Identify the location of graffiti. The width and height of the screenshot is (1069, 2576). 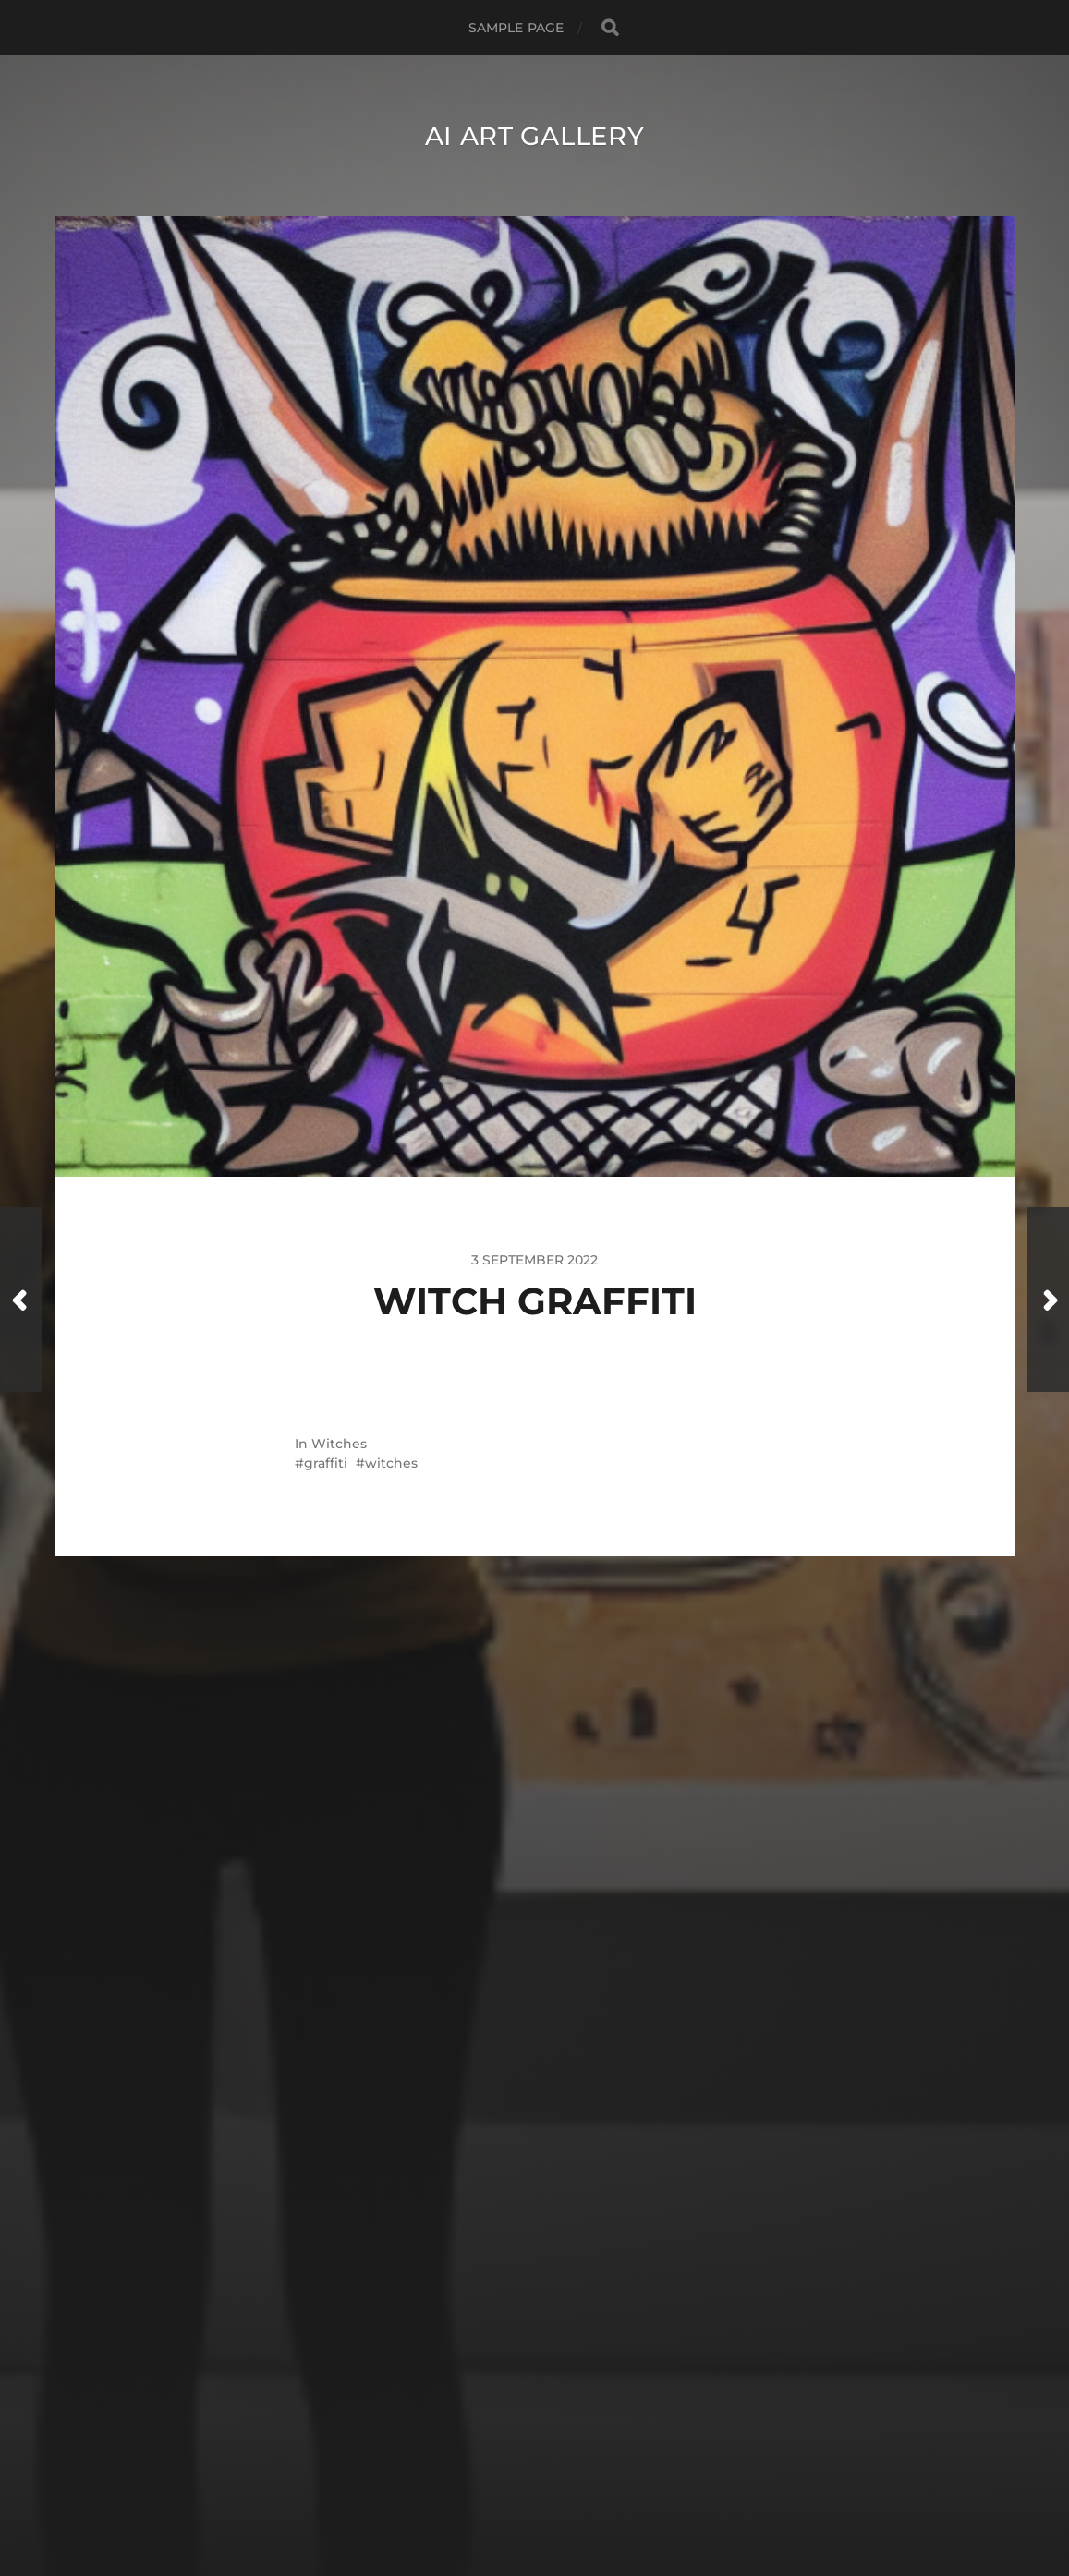
(325, 1463).